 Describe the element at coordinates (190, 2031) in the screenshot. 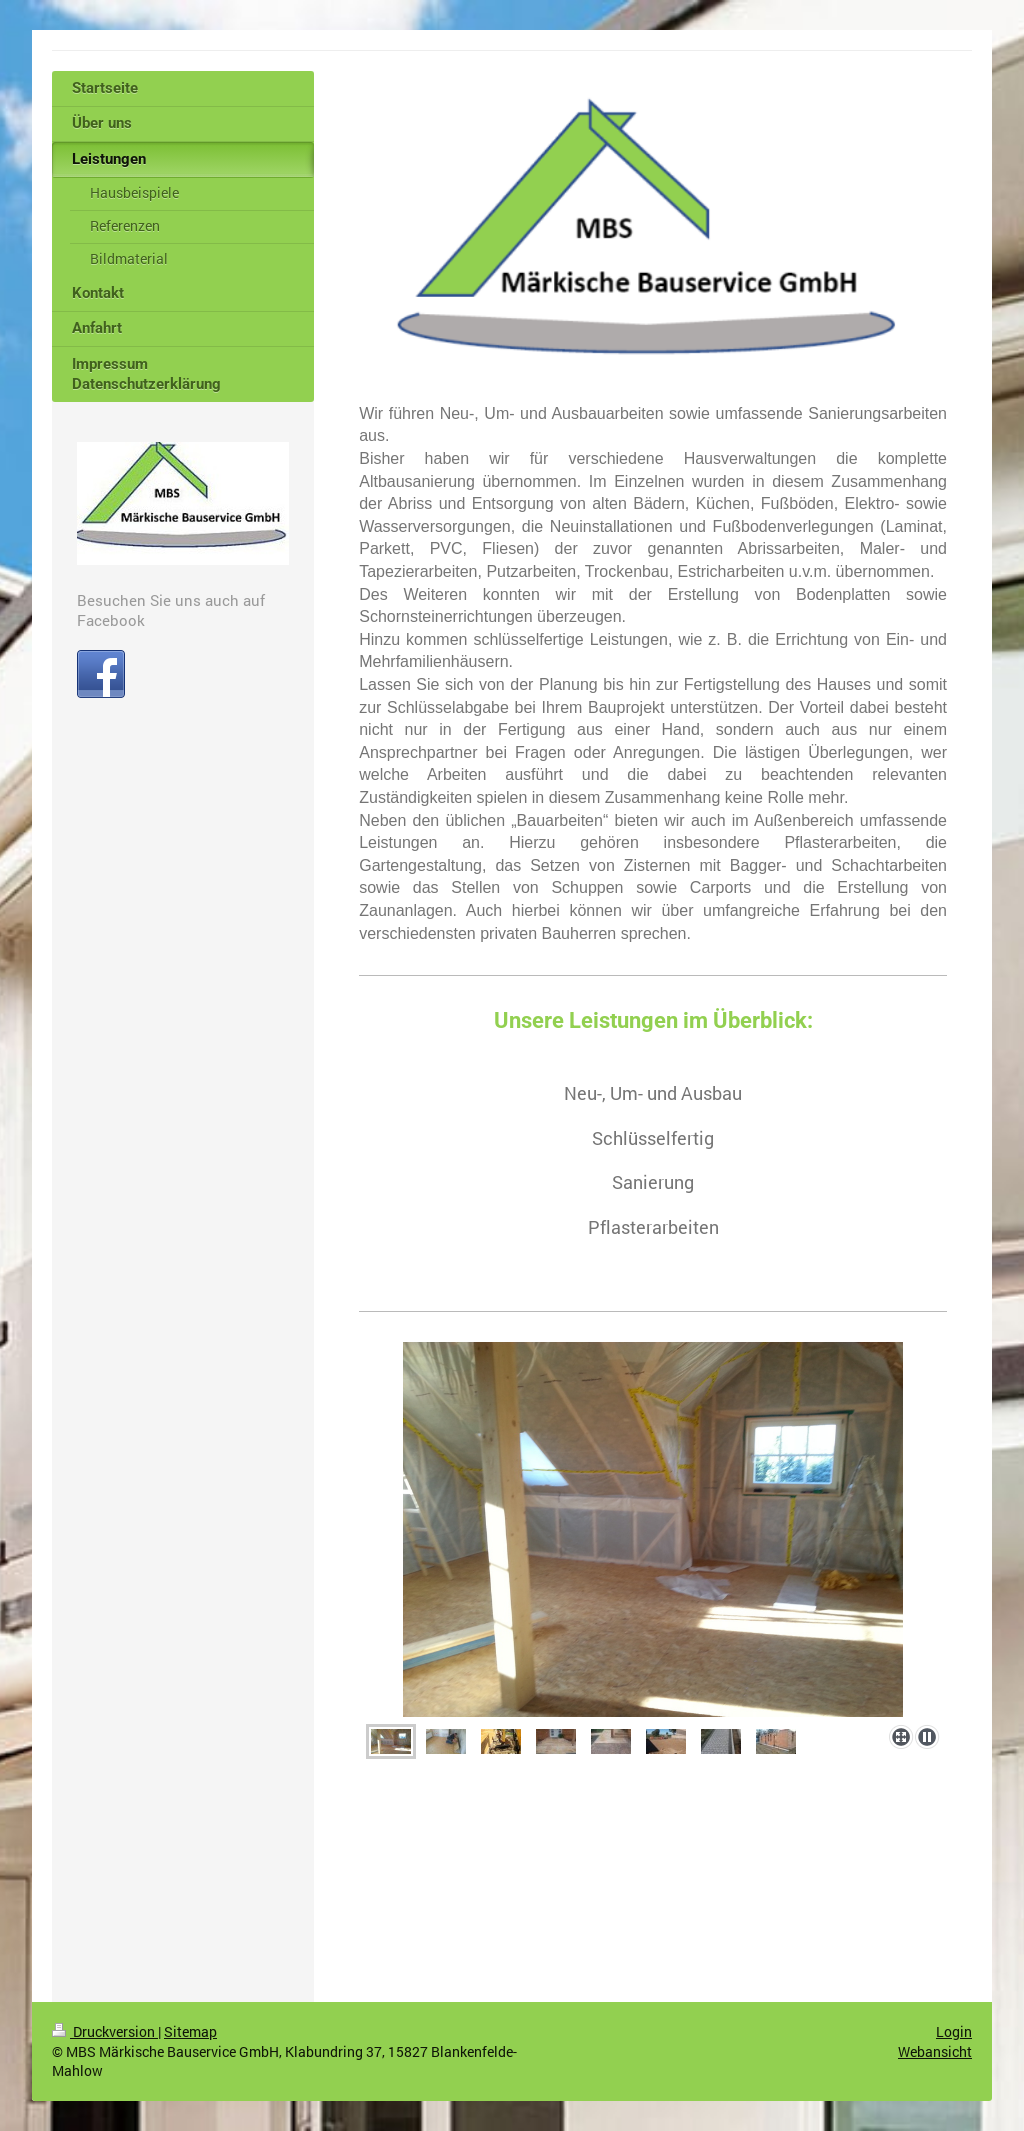

I see `Sitemap` at that location.